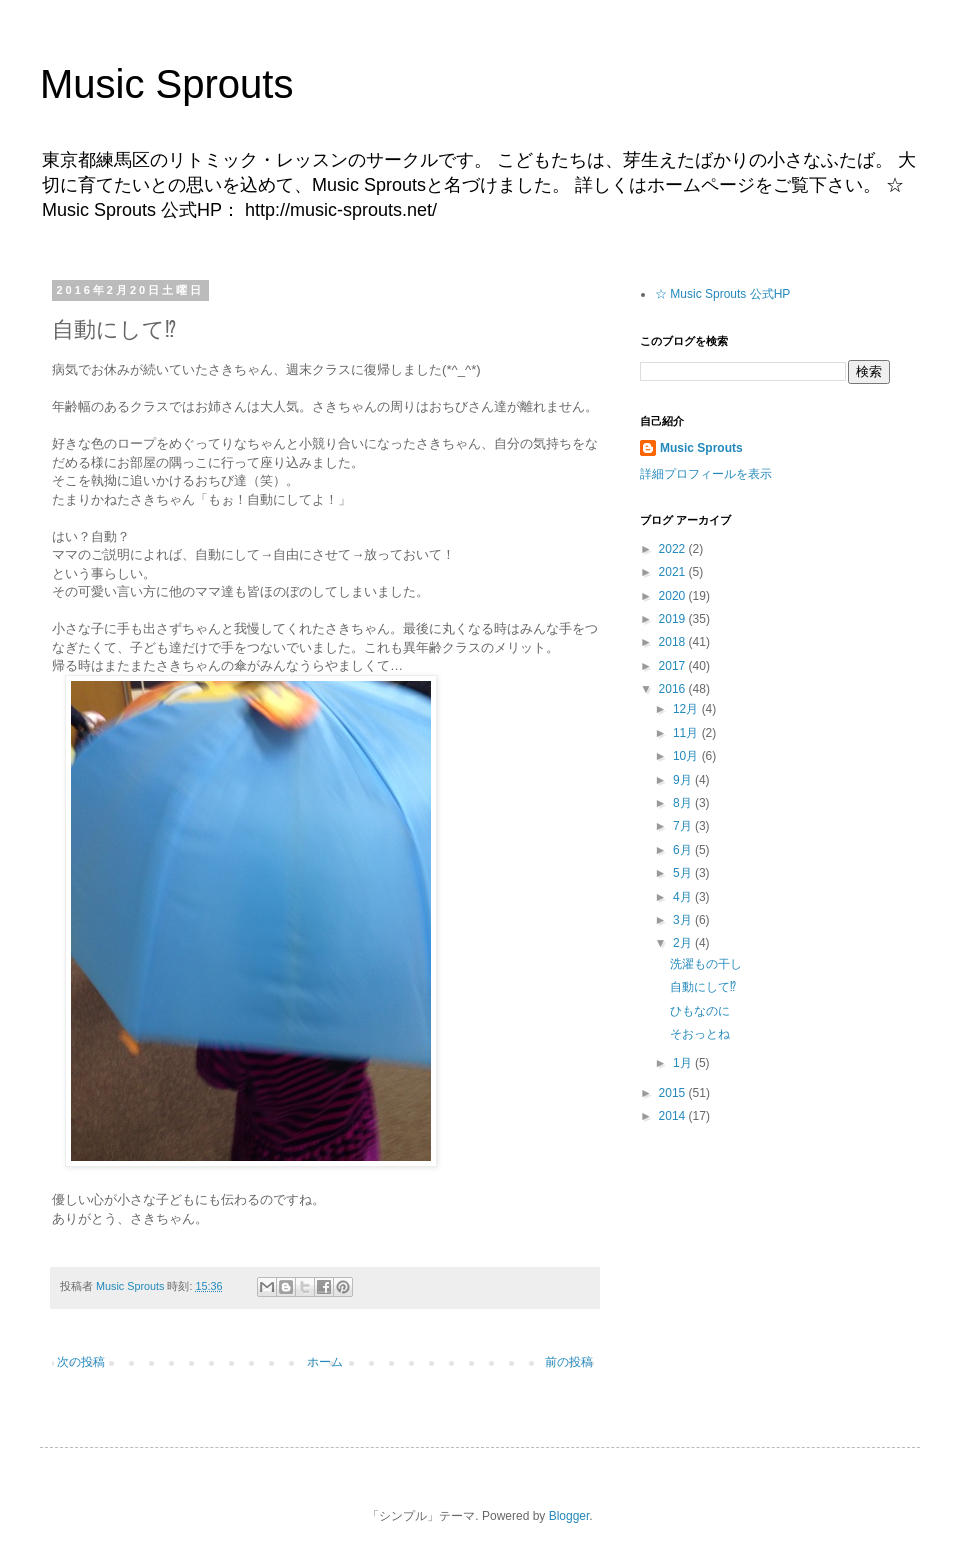 The width and height of the screenshot is (960, 1564). Describe the element at coordinates (684, 780) in the screenshot. I see `9月` at that location.